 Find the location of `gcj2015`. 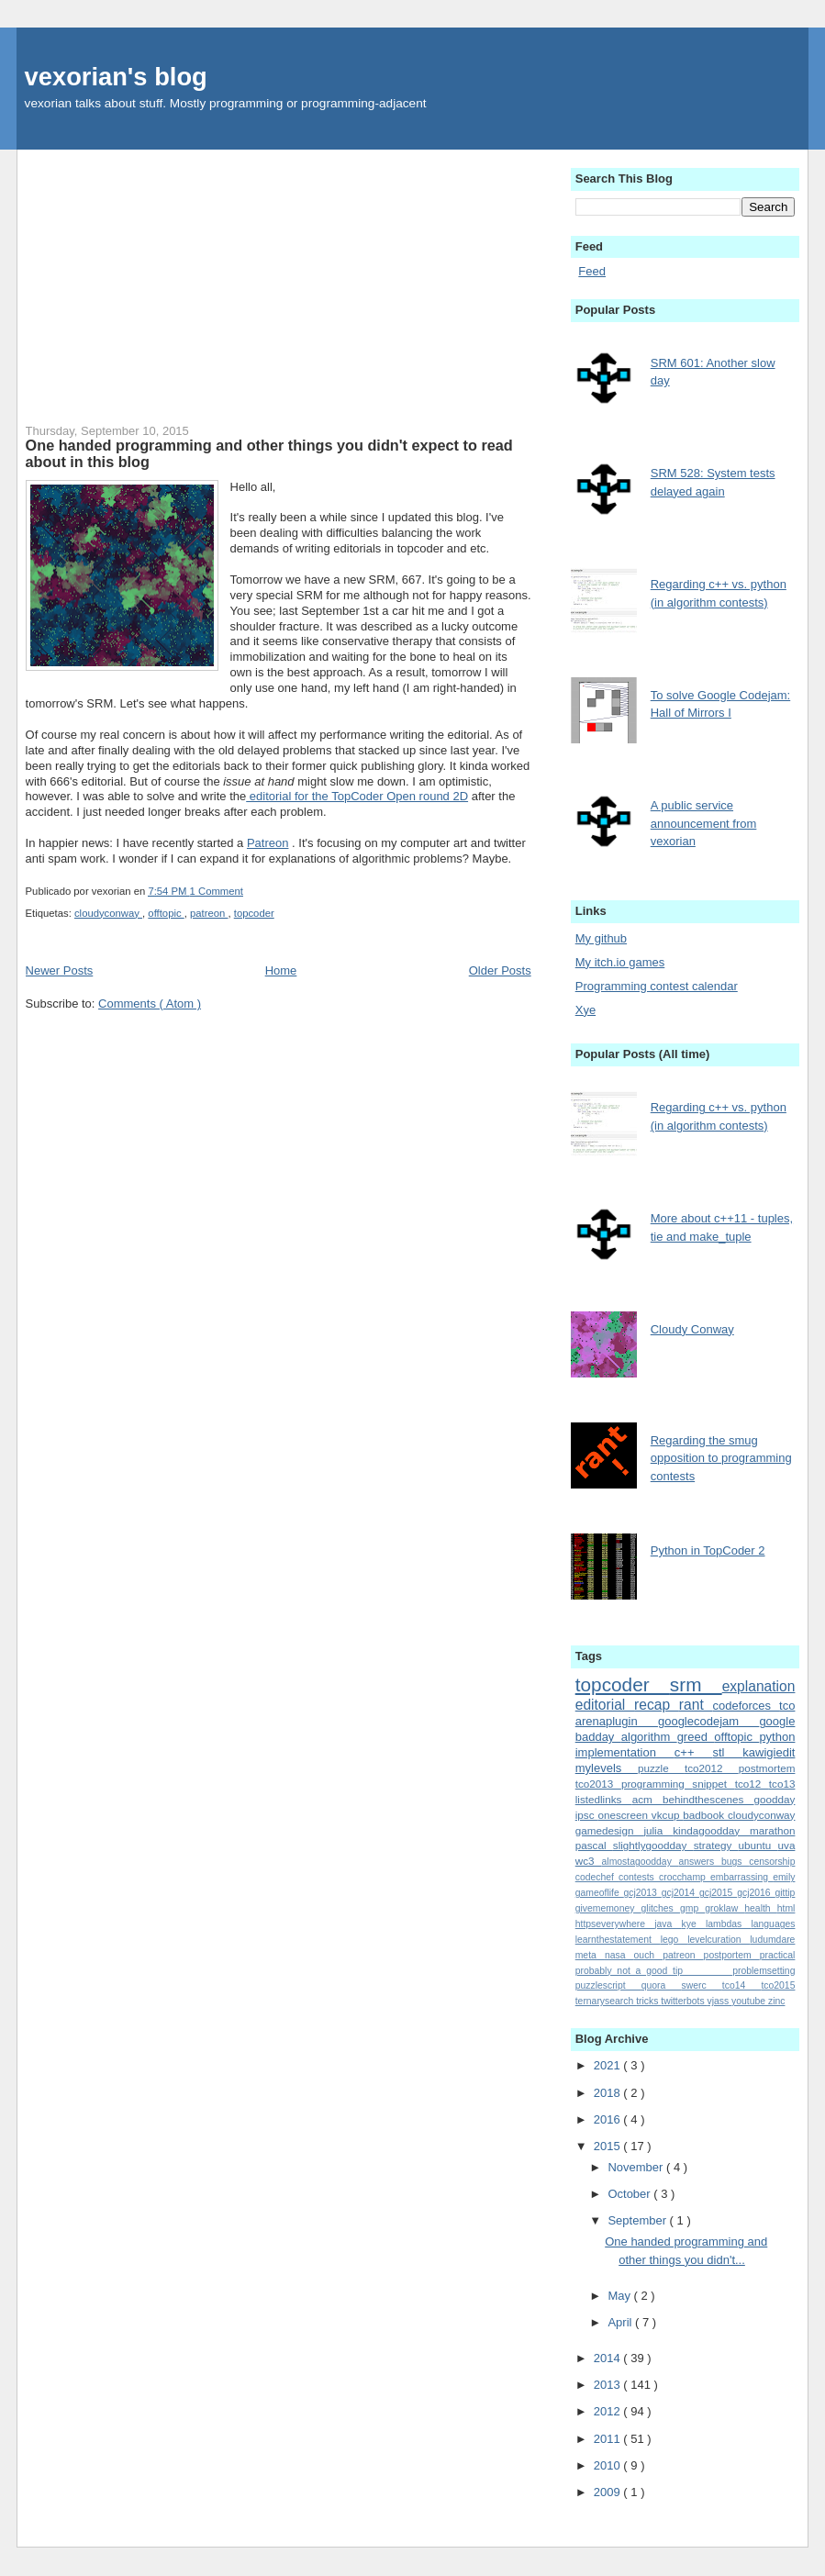

gcj2015 is located at coordinates (718, 1893).